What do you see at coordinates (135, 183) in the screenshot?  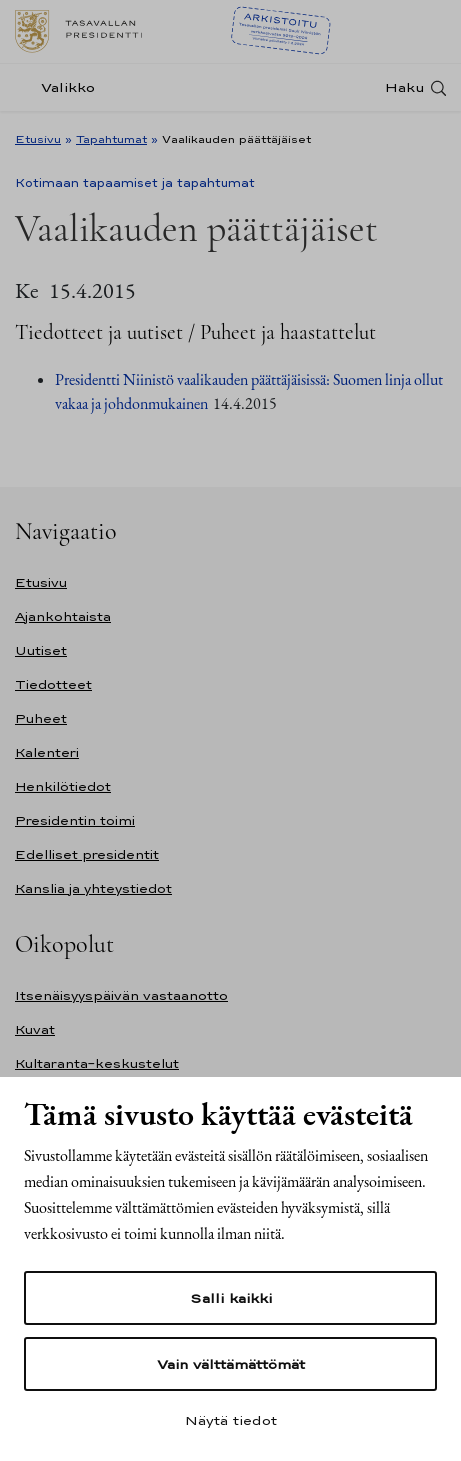 I see `Kotimaan tapaamiset ja tapahtumat` at bounding box center [135, 183].